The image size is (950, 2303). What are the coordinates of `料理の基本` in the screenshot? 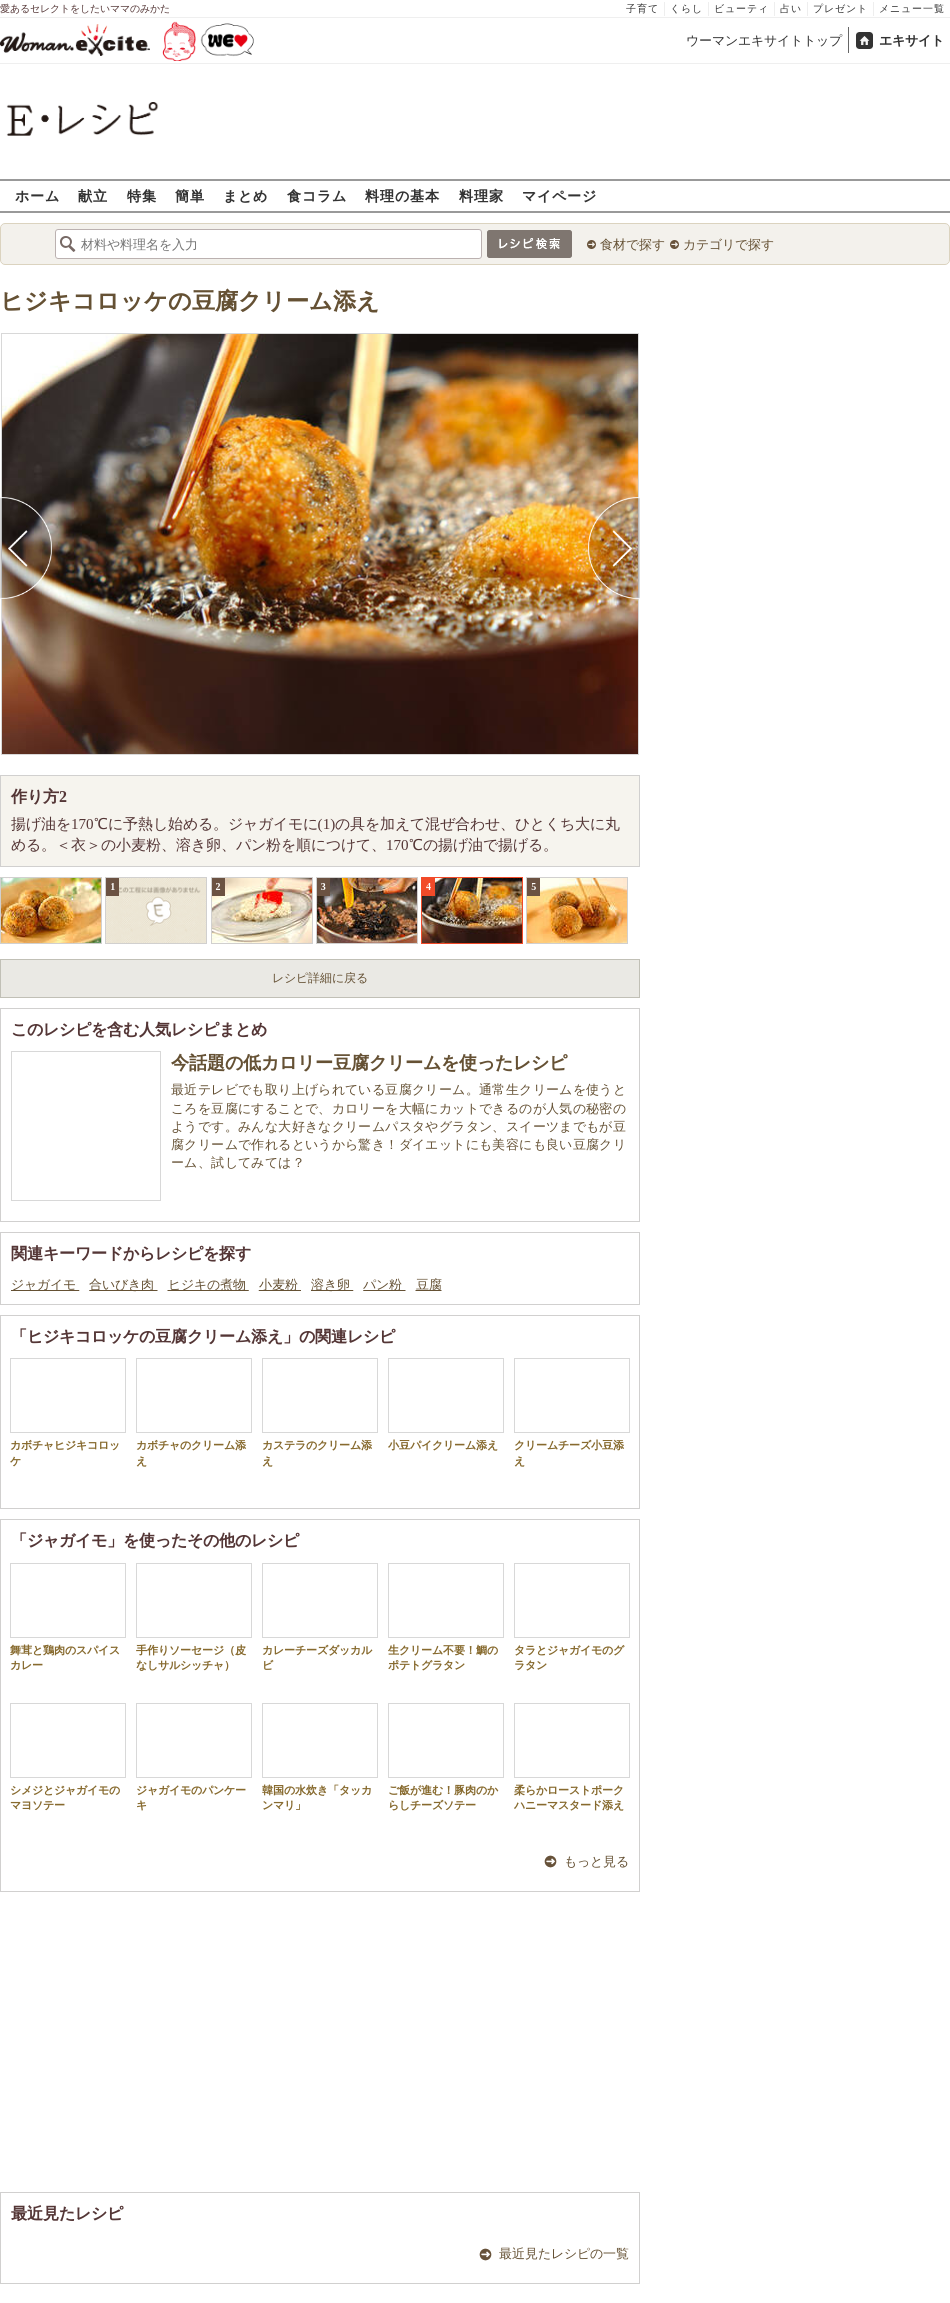 It's located at (402, 195).